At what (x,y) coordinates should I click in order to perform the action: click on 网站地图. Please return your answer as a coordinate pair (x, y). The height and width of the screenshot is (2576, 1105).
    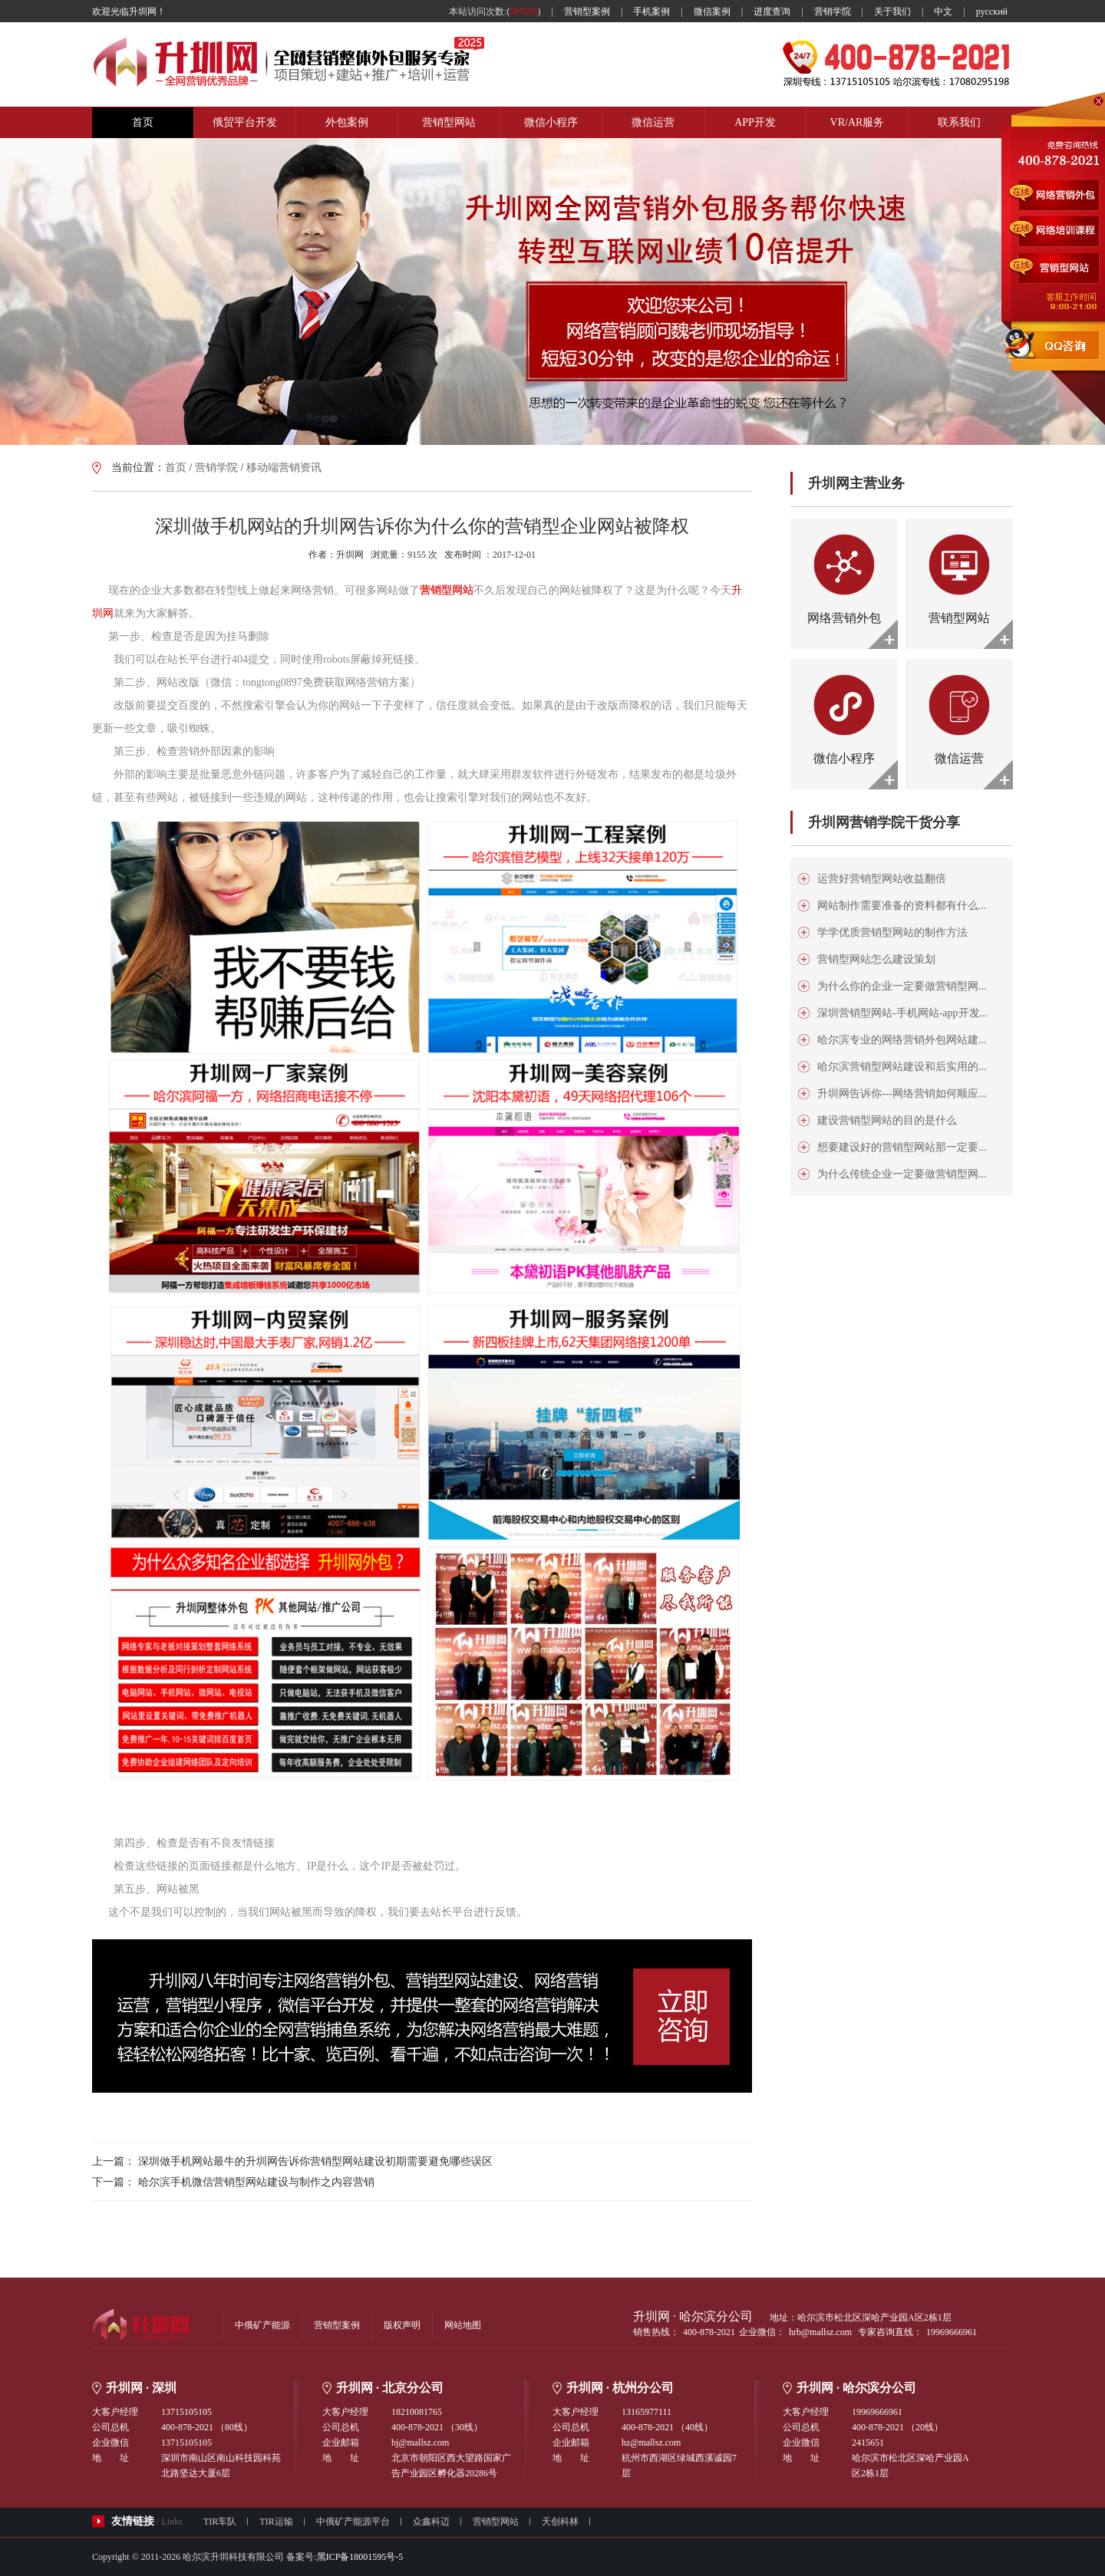
    Looking at the image, I should click on (462, 2325).